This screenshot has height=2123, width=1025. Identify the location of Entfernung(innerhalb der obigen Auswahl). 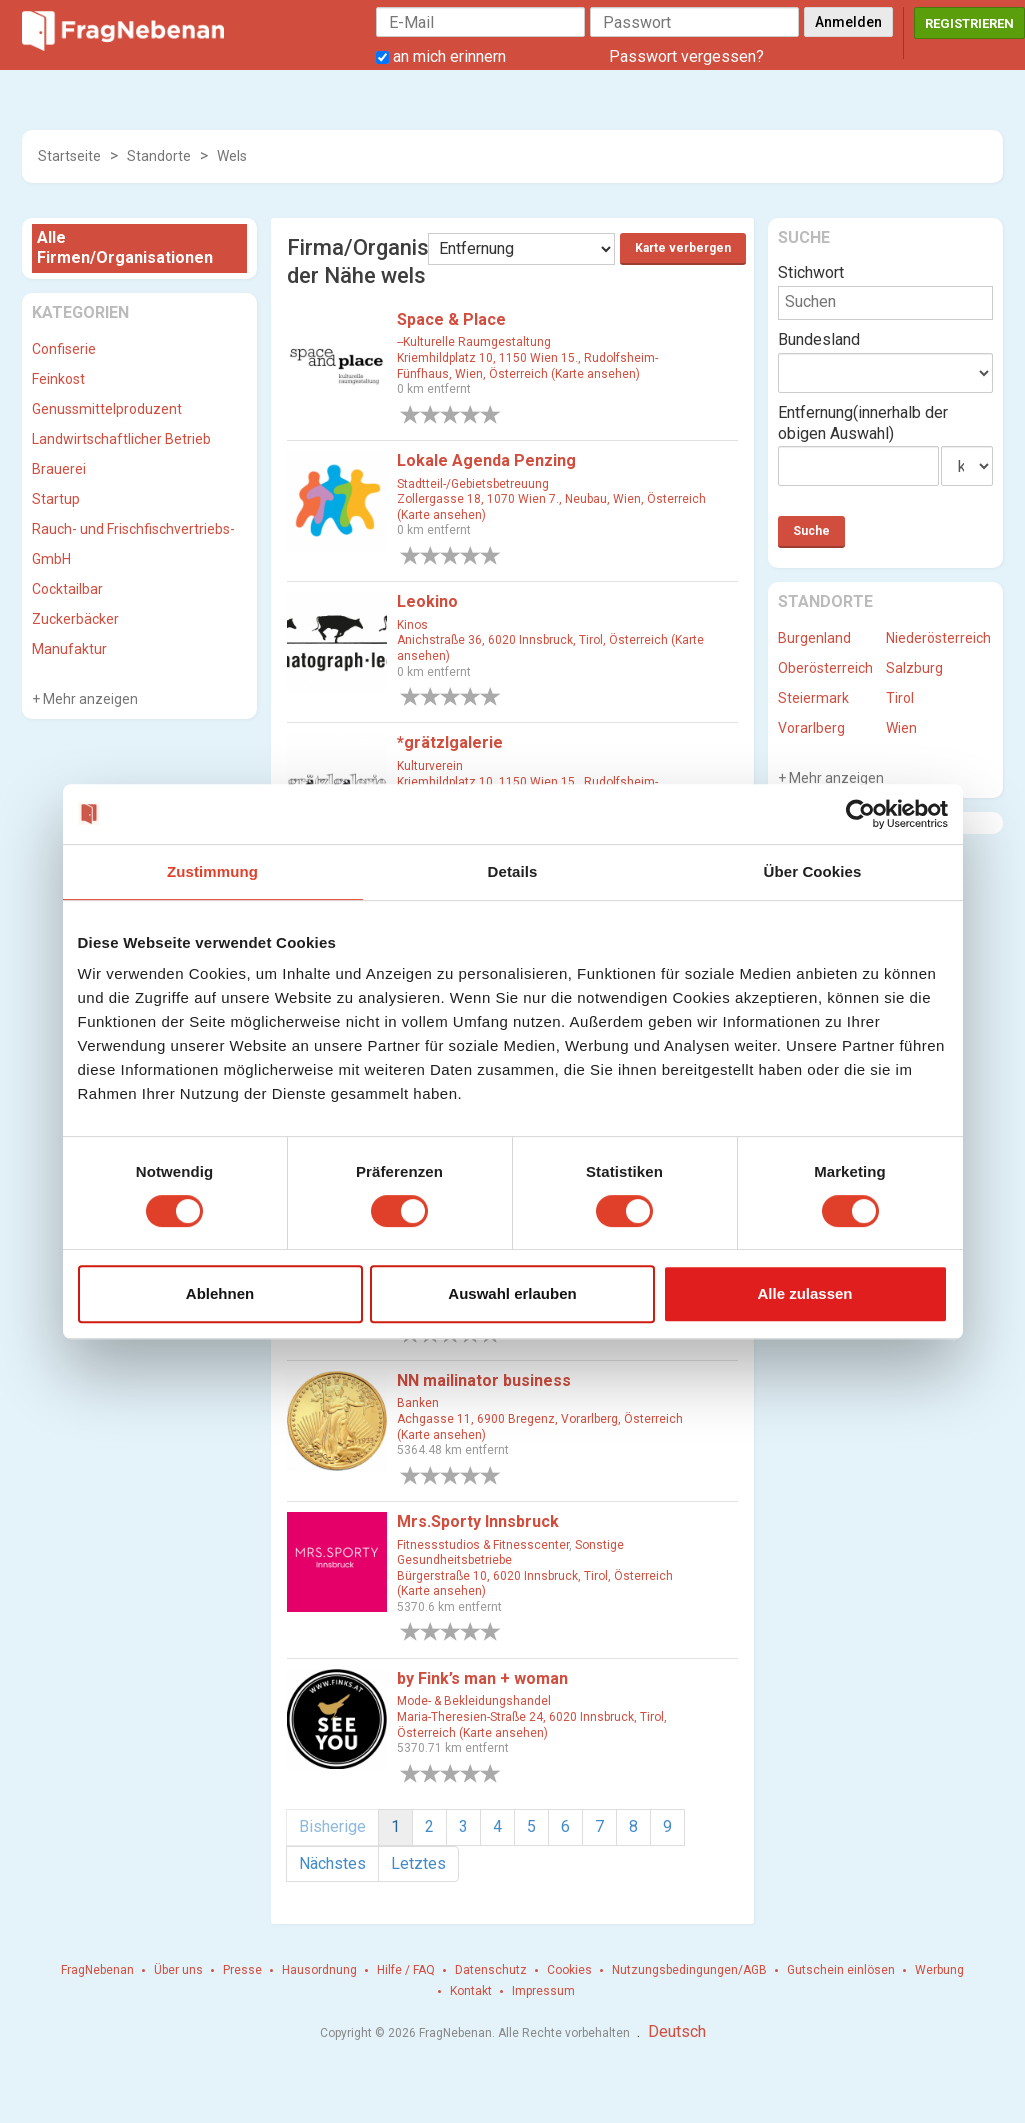
(863, 423).